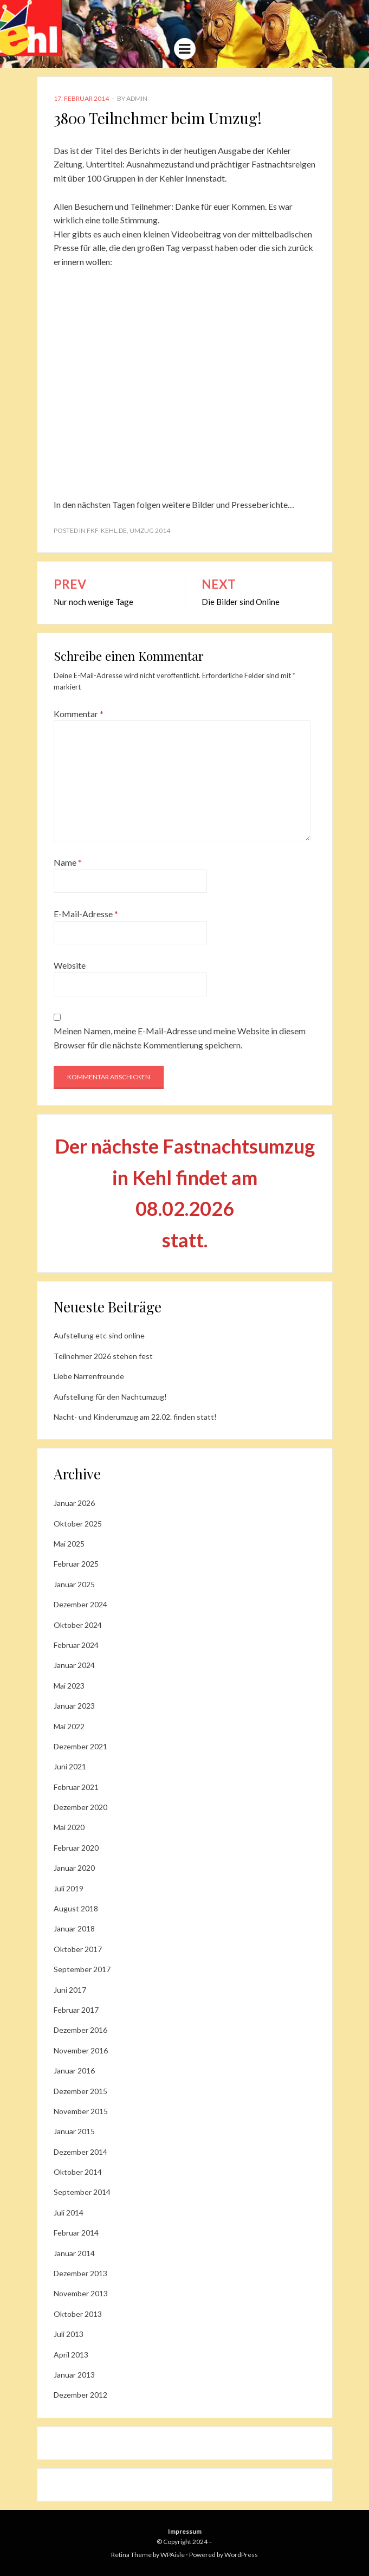 The image size is (369, 2576). Describe the element at coordinates (74, 1867) in the screenshot. I see `Januar 2020` at that location.